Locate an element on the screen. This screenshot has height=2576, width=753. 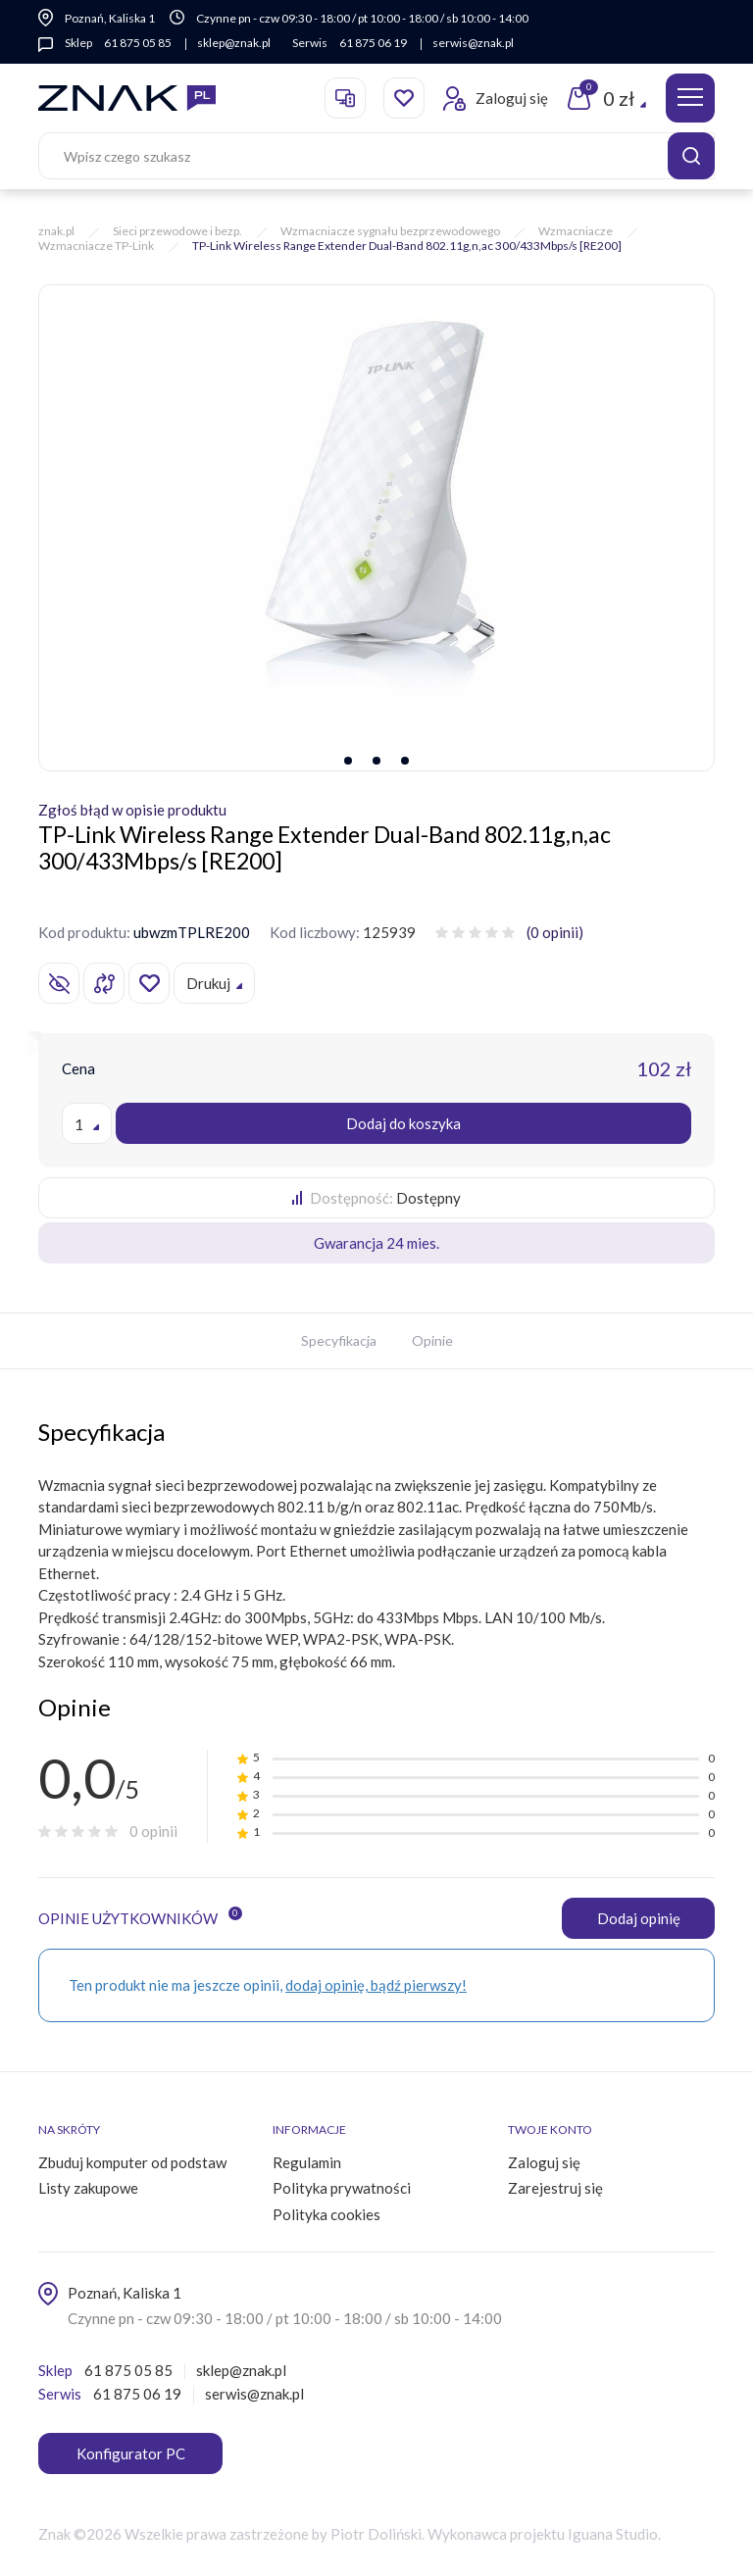
61 875 05 85 is located at coordinates (138, 42).